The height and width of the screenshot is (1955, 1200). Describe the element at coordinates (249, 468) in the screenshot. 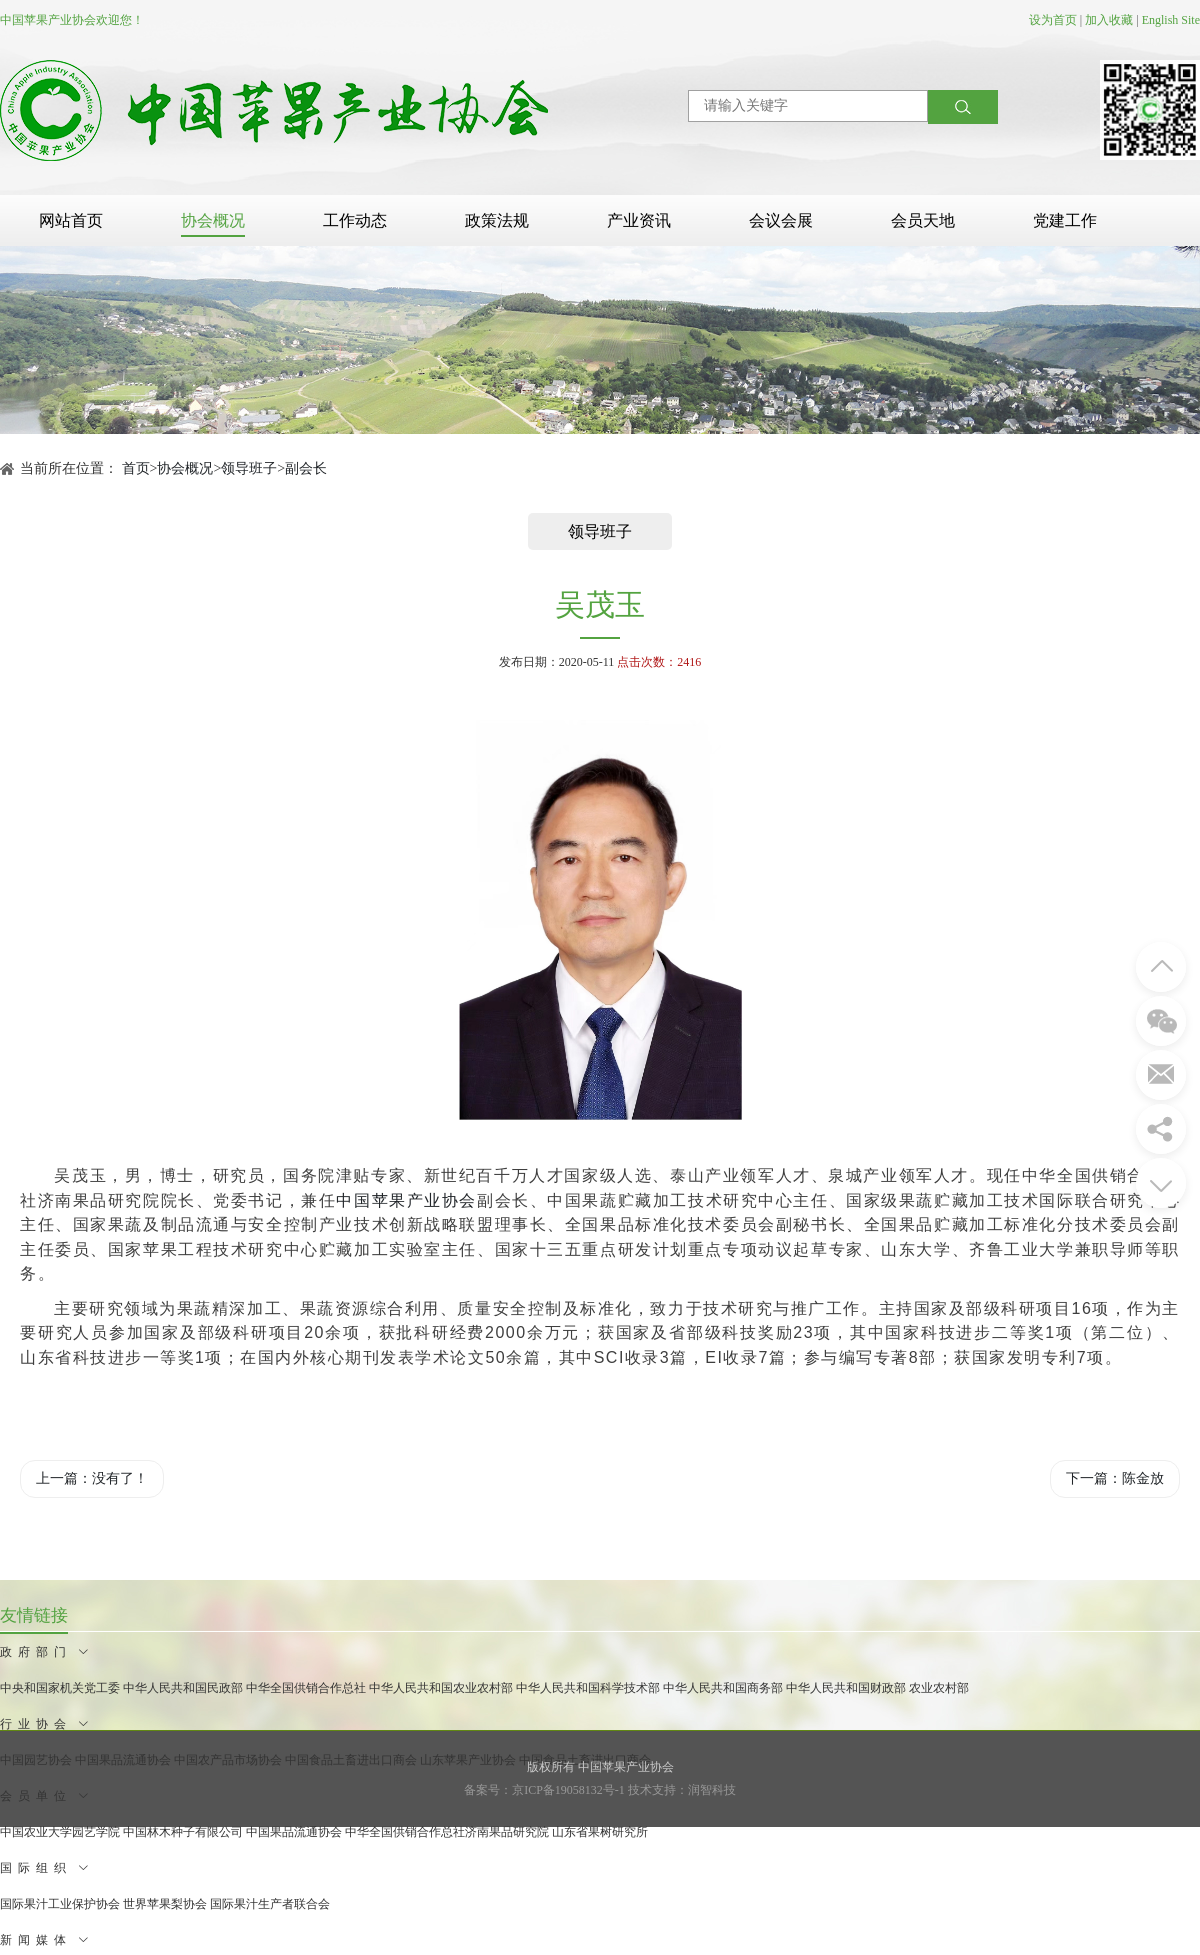

I see `领导班子` at that location.